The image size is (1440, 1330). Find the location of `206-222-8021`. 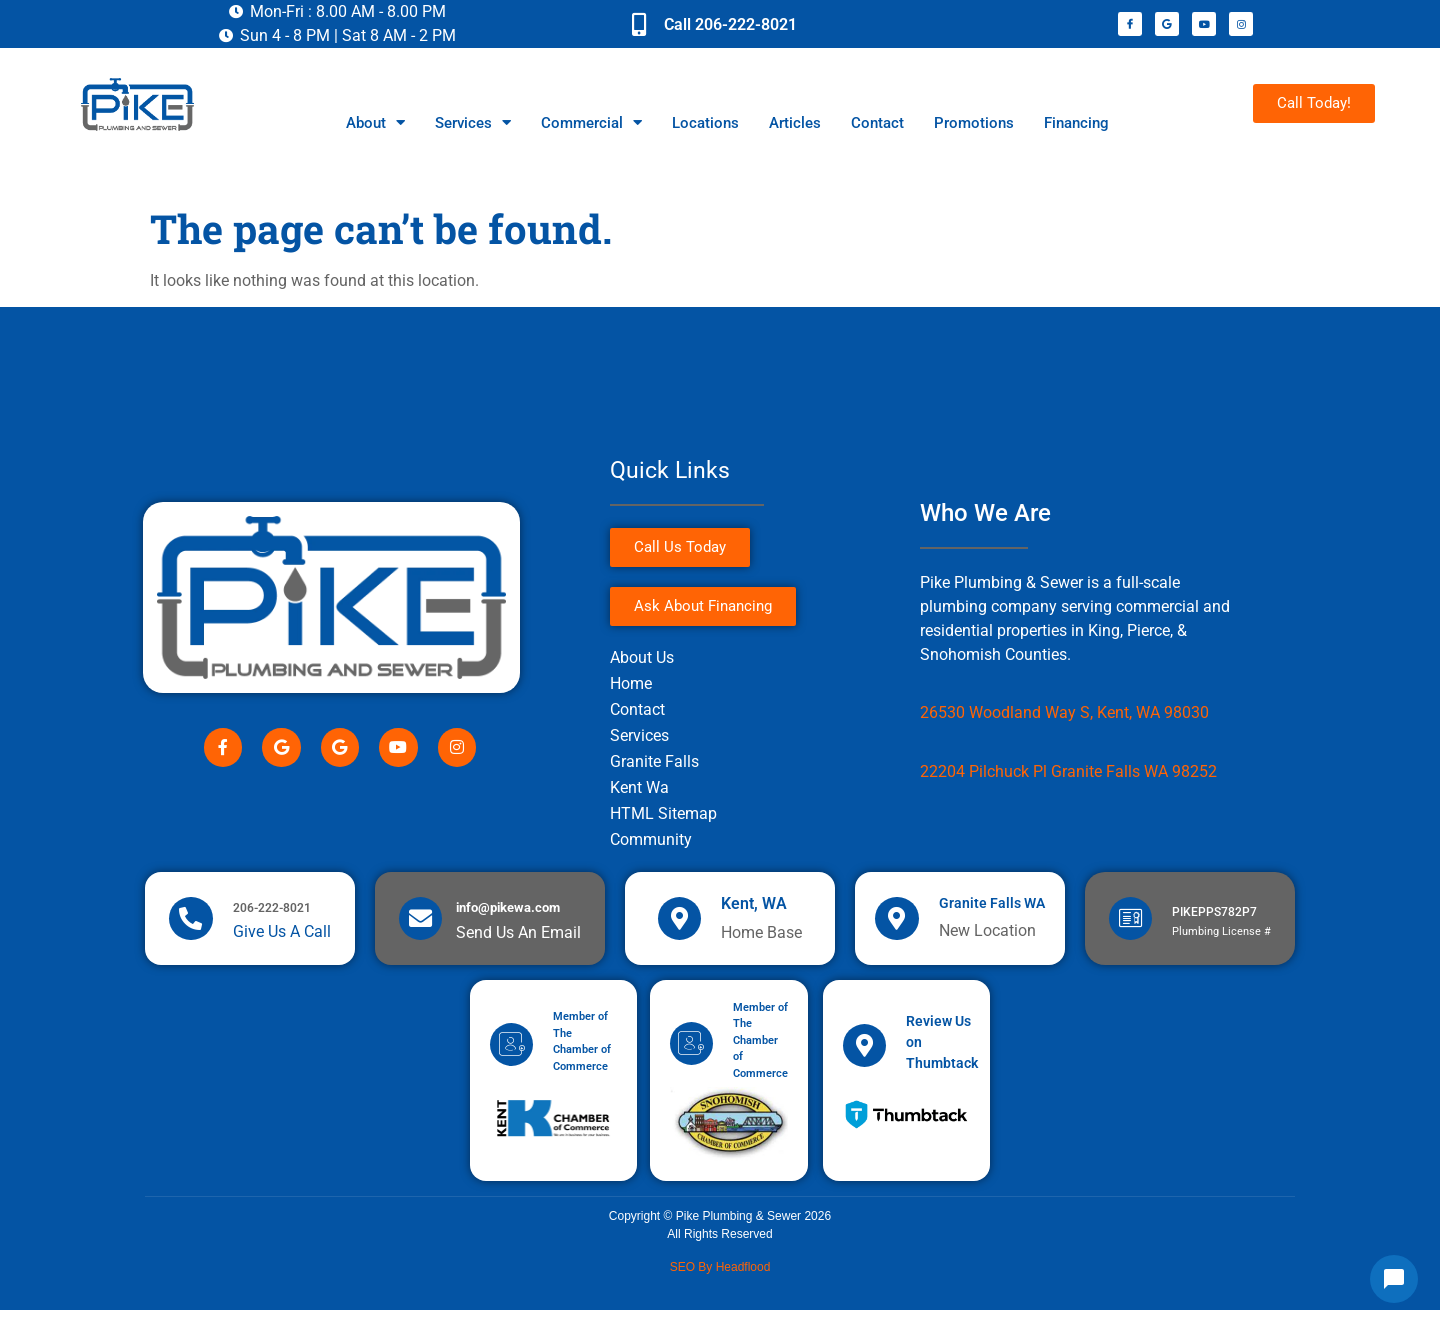

206-222-8021 is located at coordinates (273, 917).